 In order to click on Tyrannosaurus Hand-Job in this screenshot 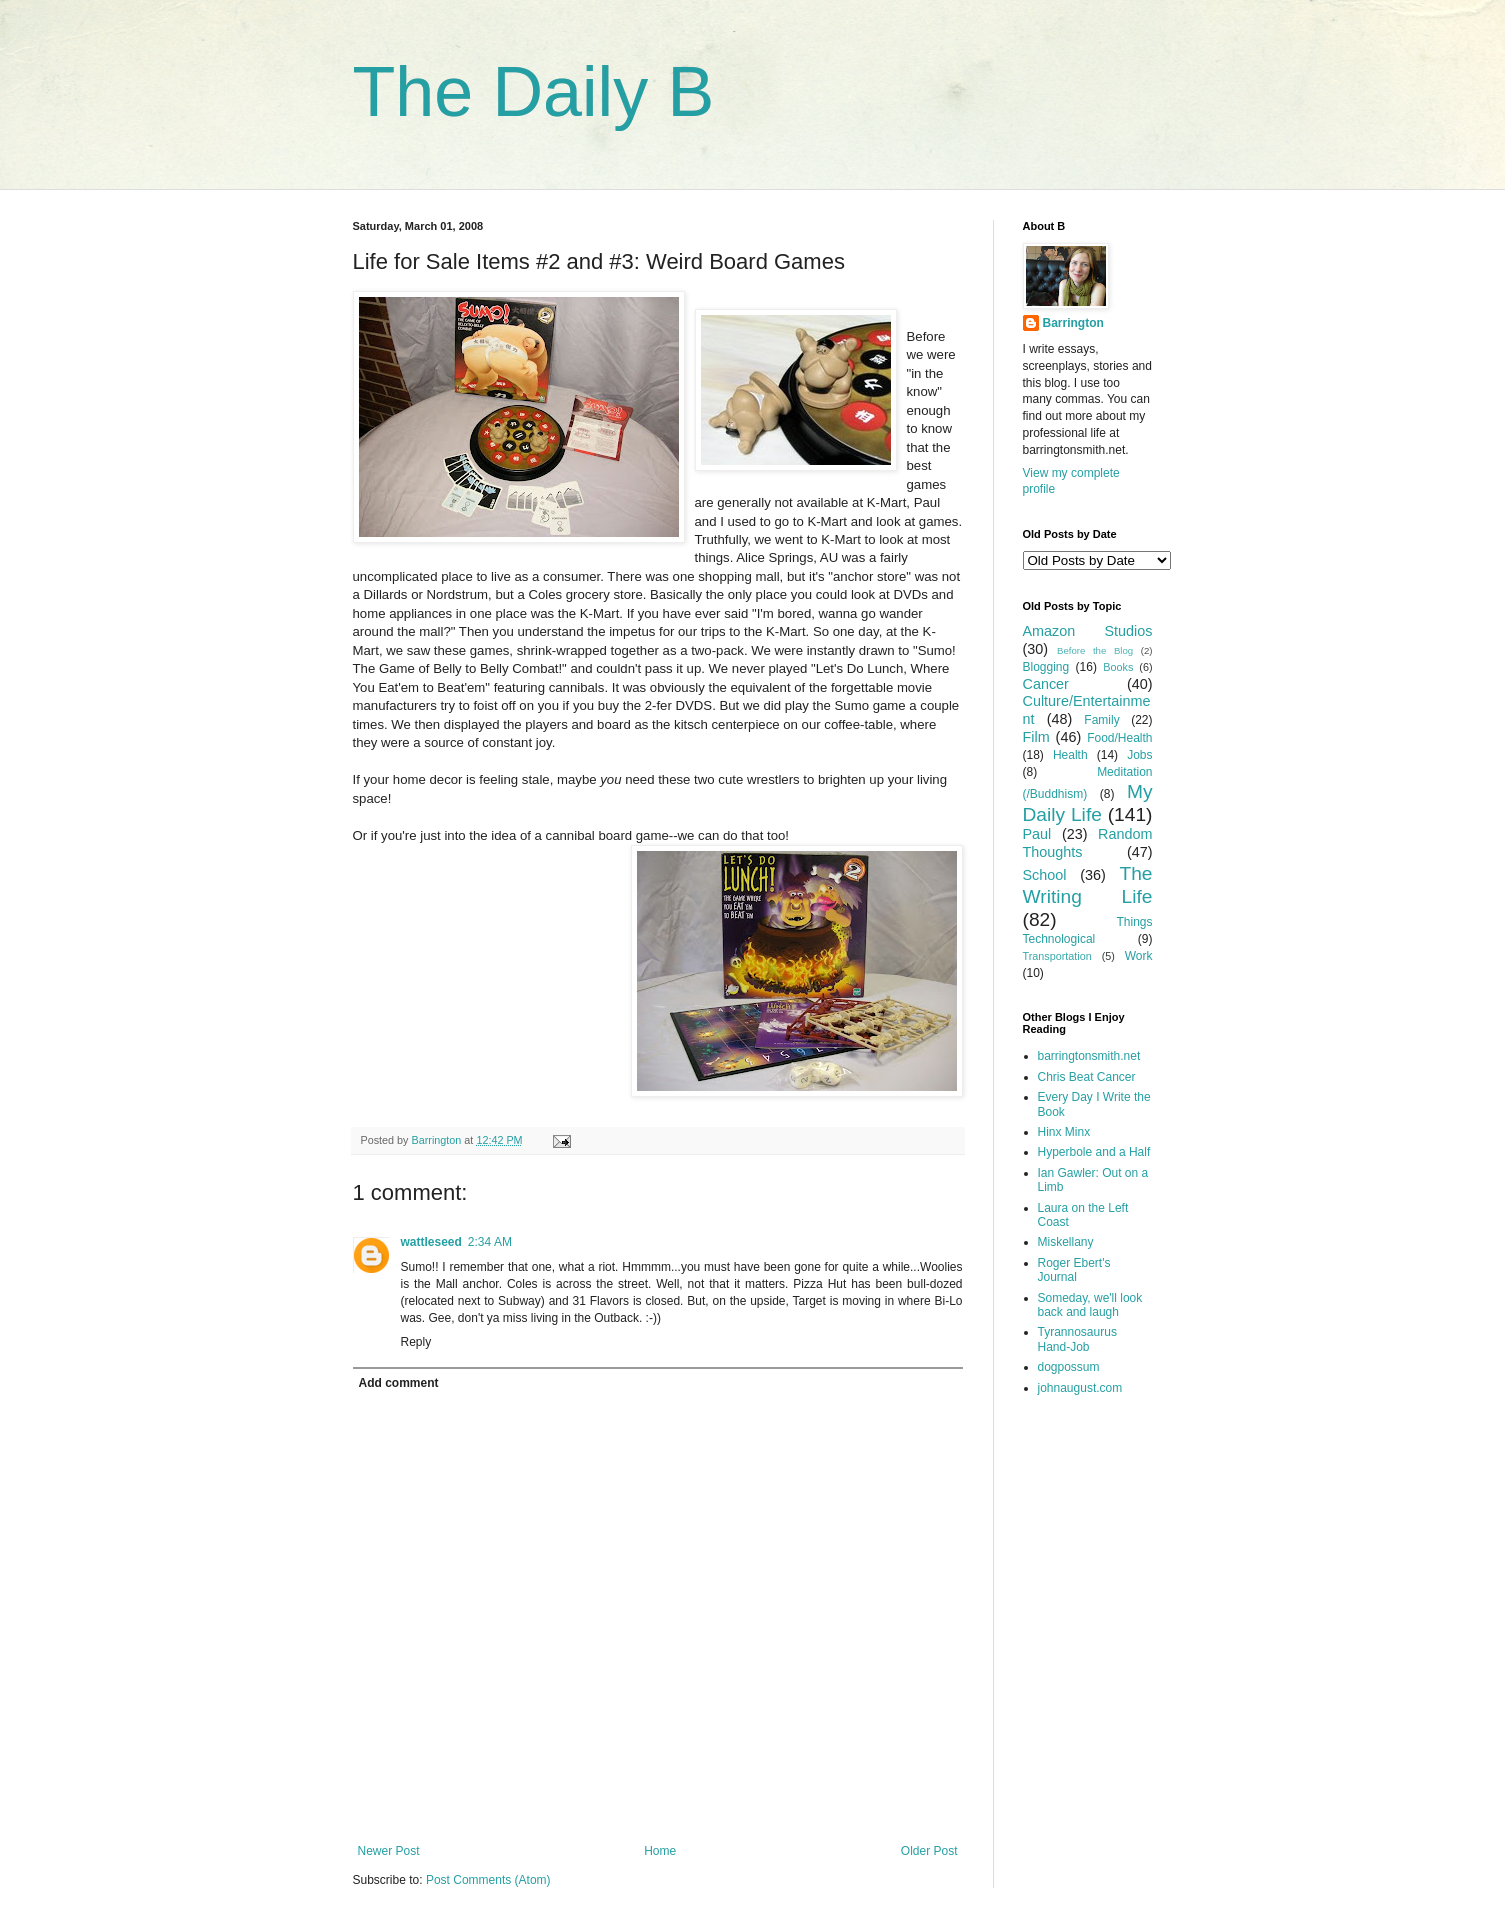, I will do `click(1077, 1339)`.